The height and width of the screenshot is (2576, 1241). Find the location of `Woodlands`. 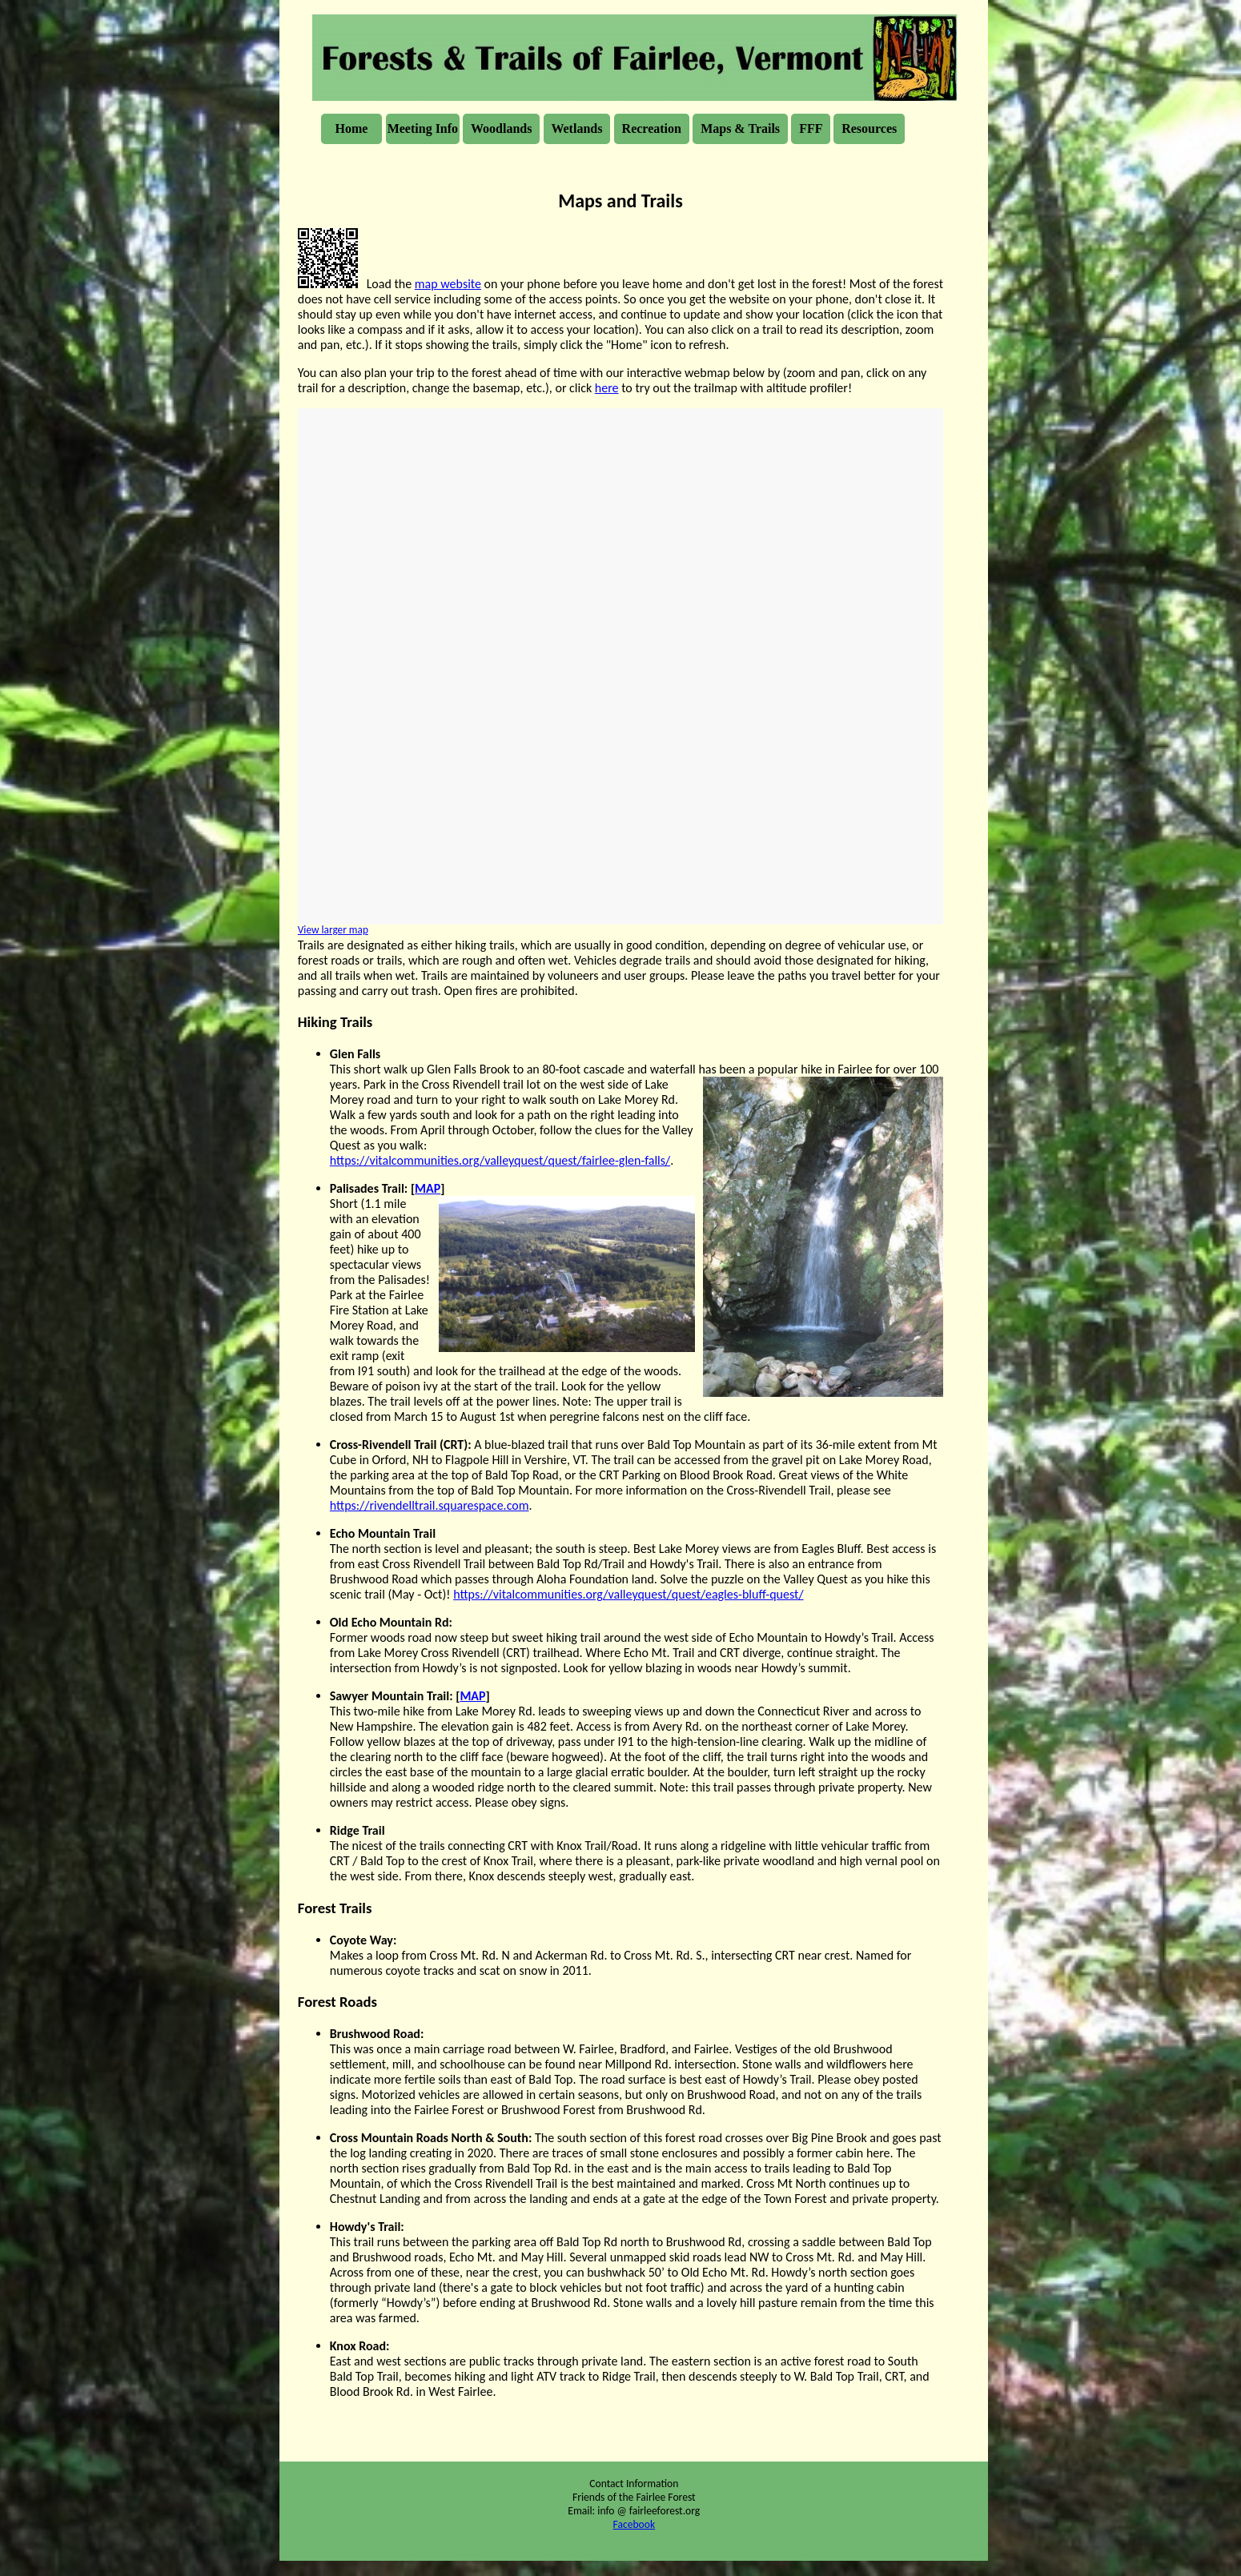

Woodlands is located at coordinates (501, 128).